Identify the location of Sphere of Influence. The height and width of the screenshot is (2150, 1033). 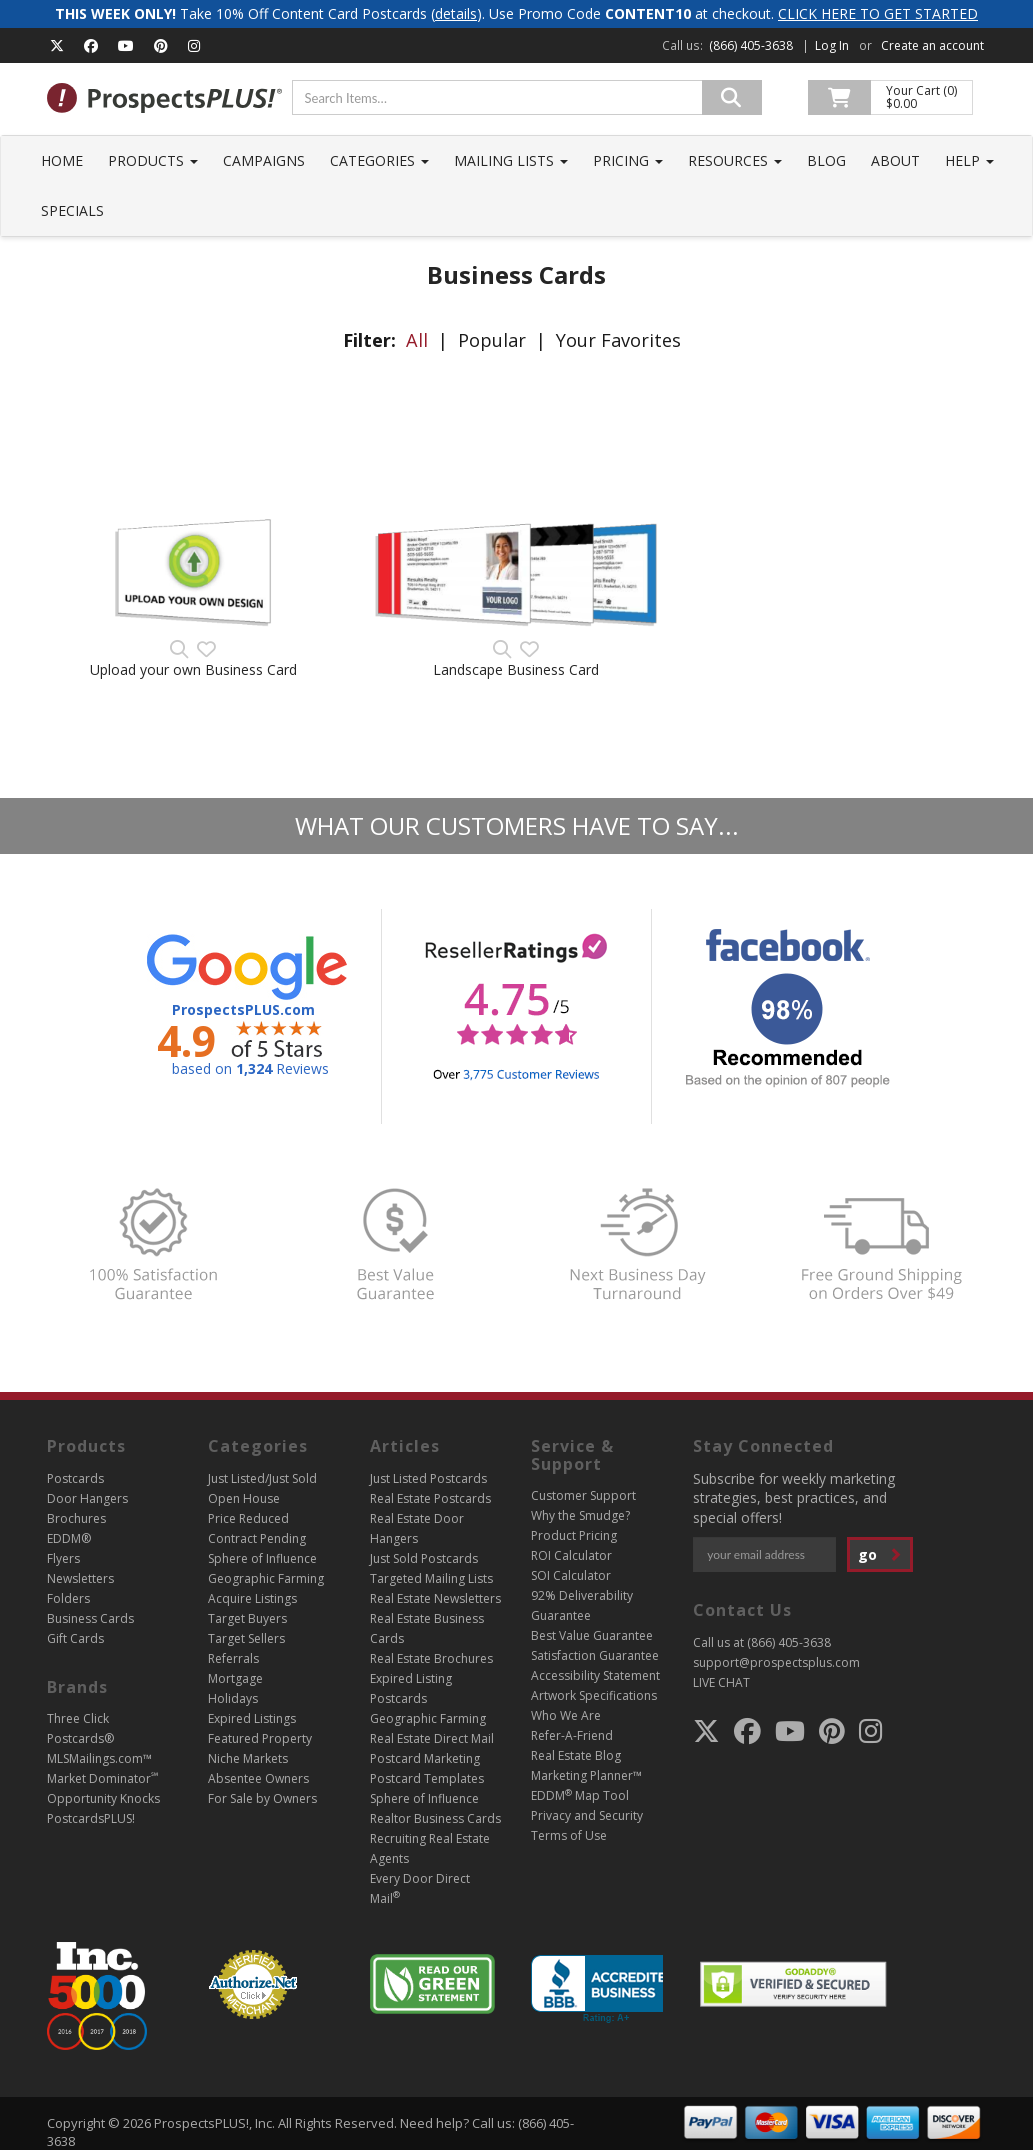
(262, 1558).